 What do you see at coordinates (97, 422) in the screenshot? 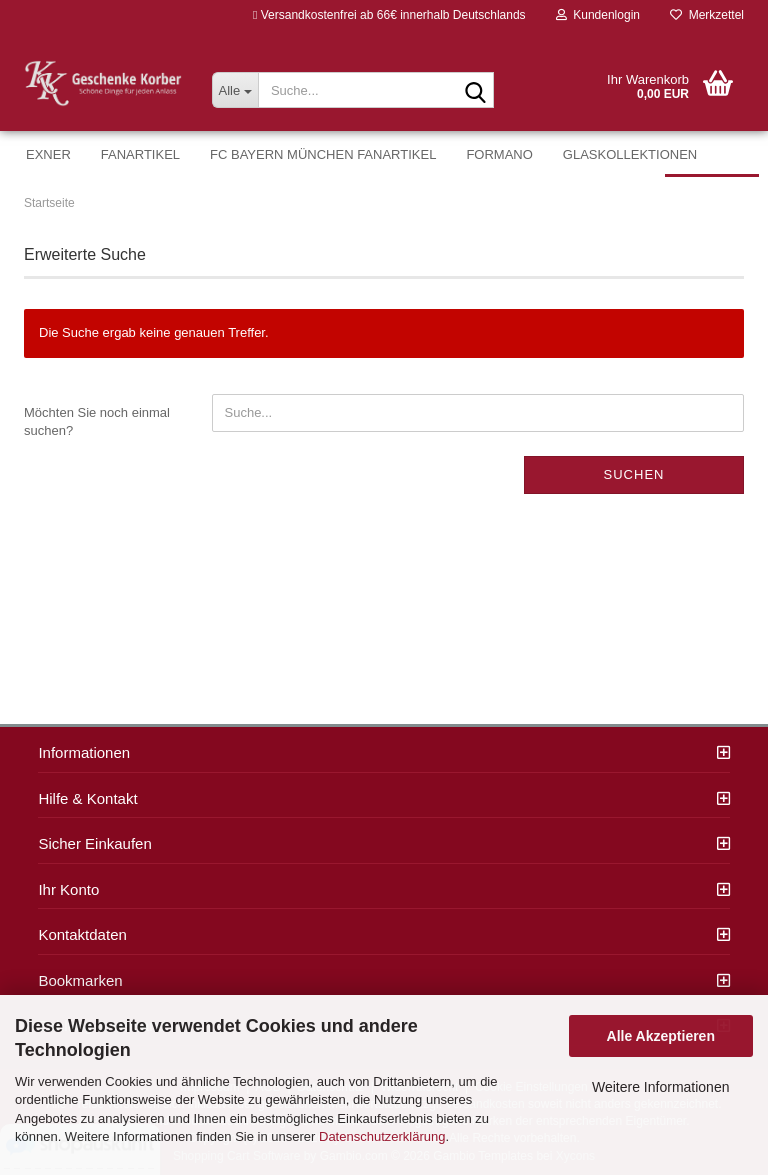
I see `Möchten Sie noch einmal suchen?` at bounding box center [97, 422].